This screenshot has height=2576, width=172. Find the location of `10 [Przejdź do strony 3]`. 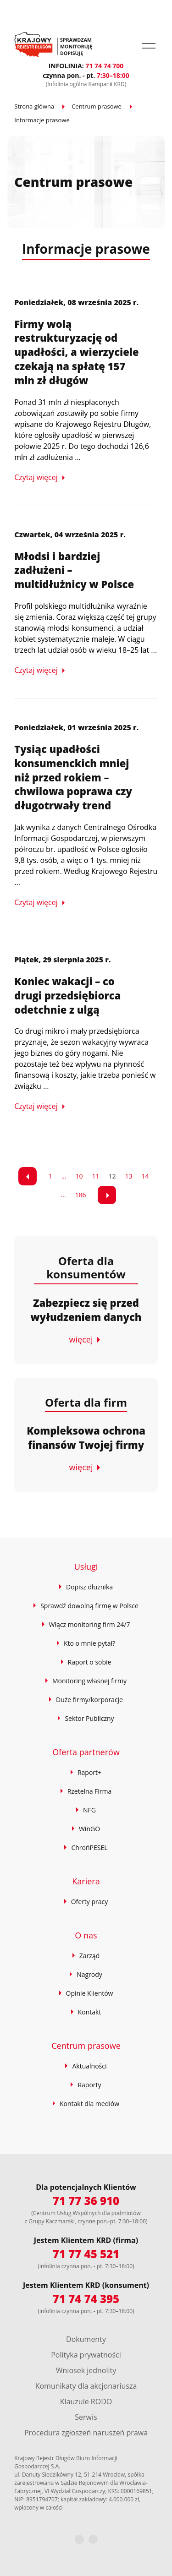

10 [Przejdź do strony 3] is located at coordinates (79, 1176).